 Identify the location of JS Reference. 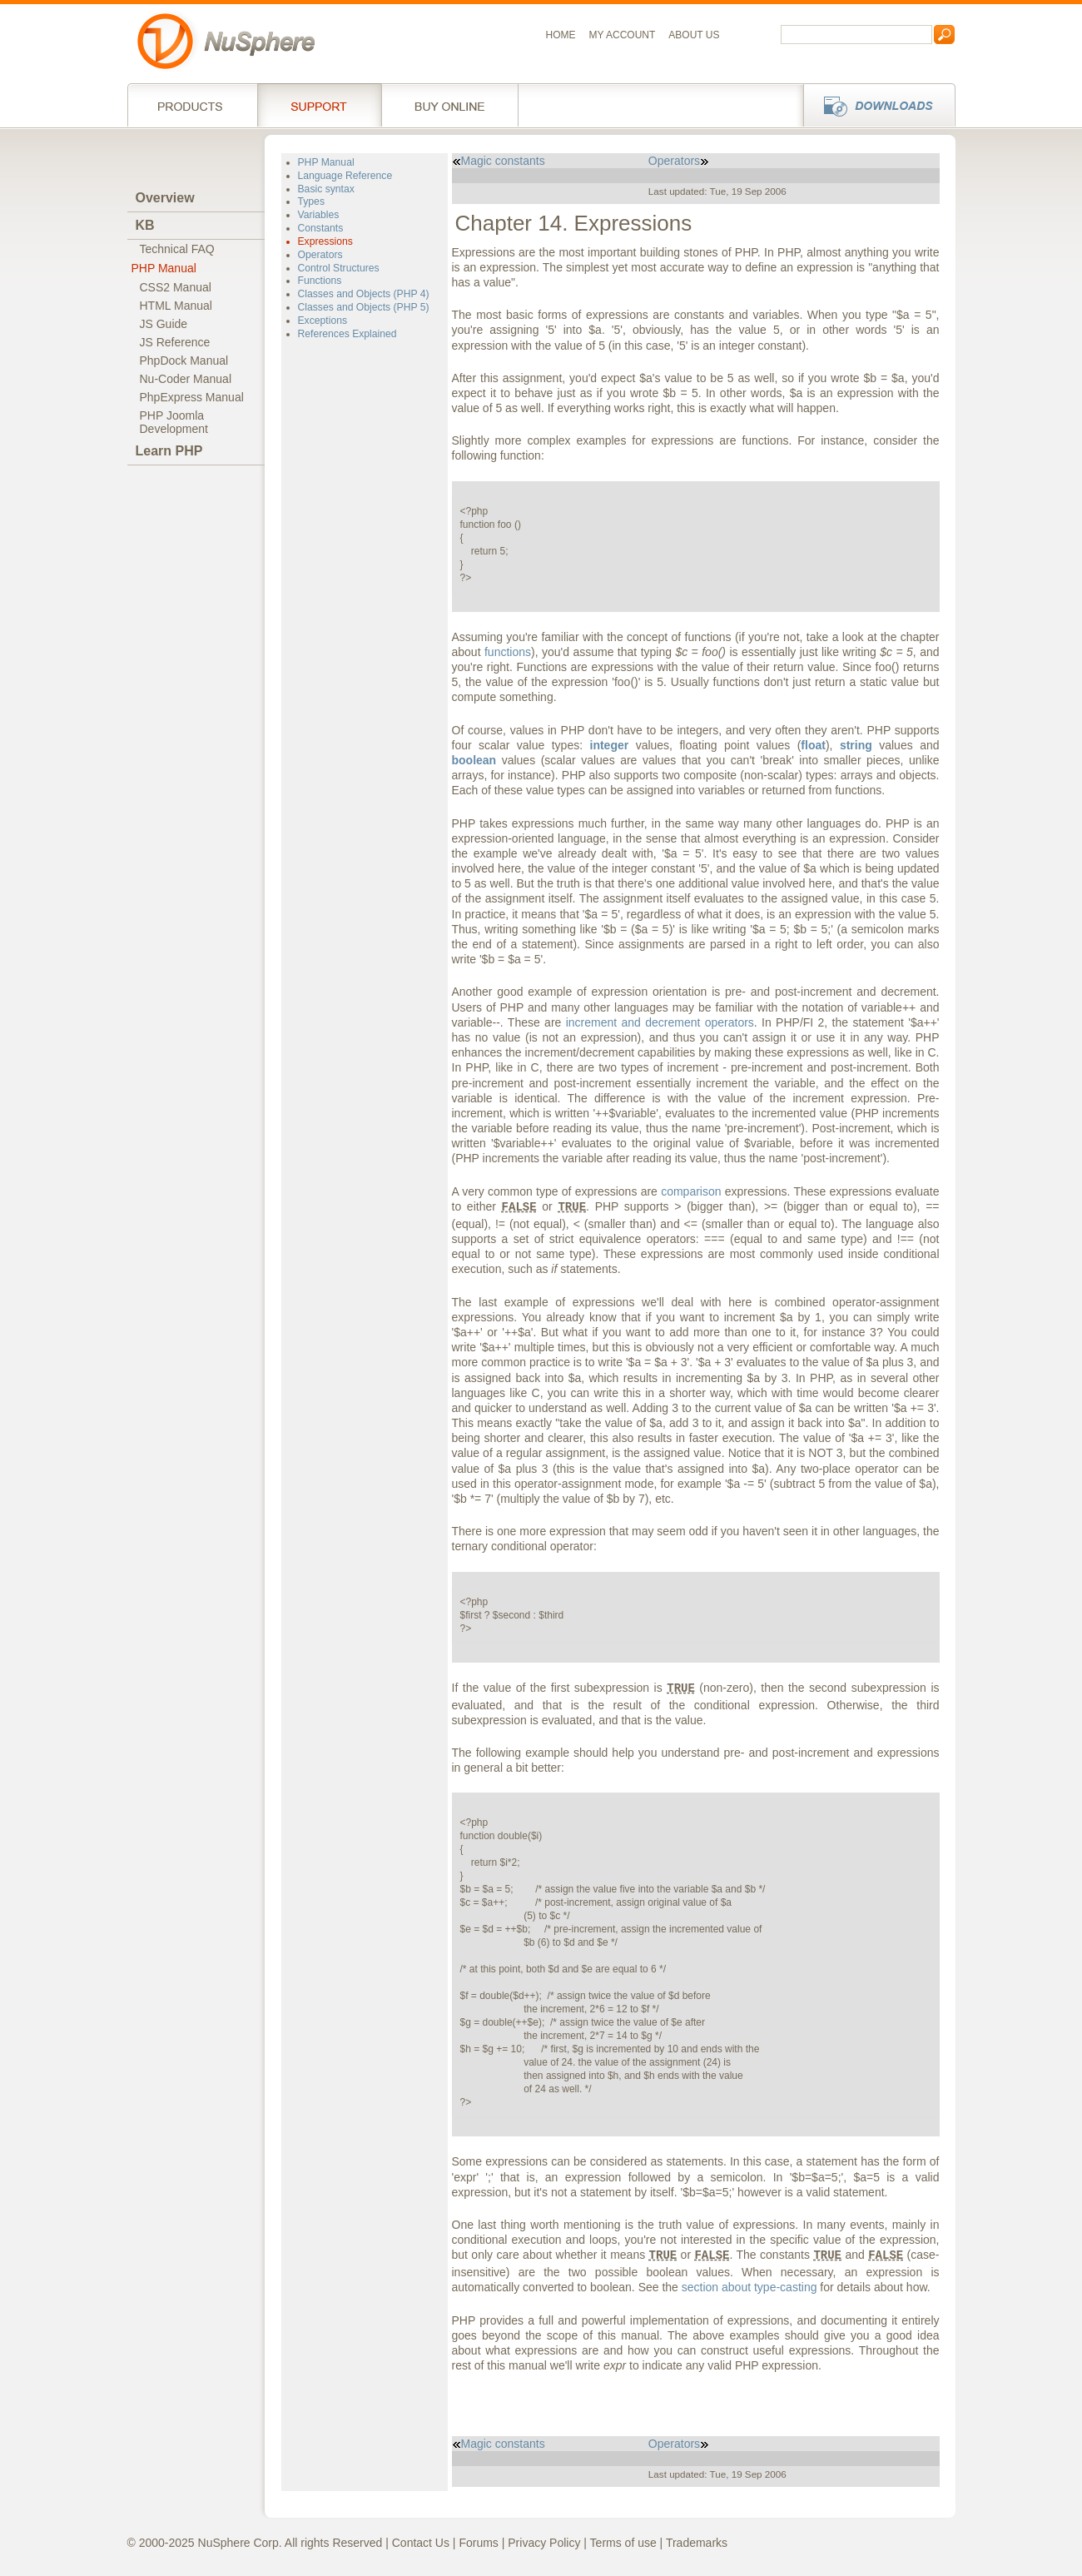
(175, 342).